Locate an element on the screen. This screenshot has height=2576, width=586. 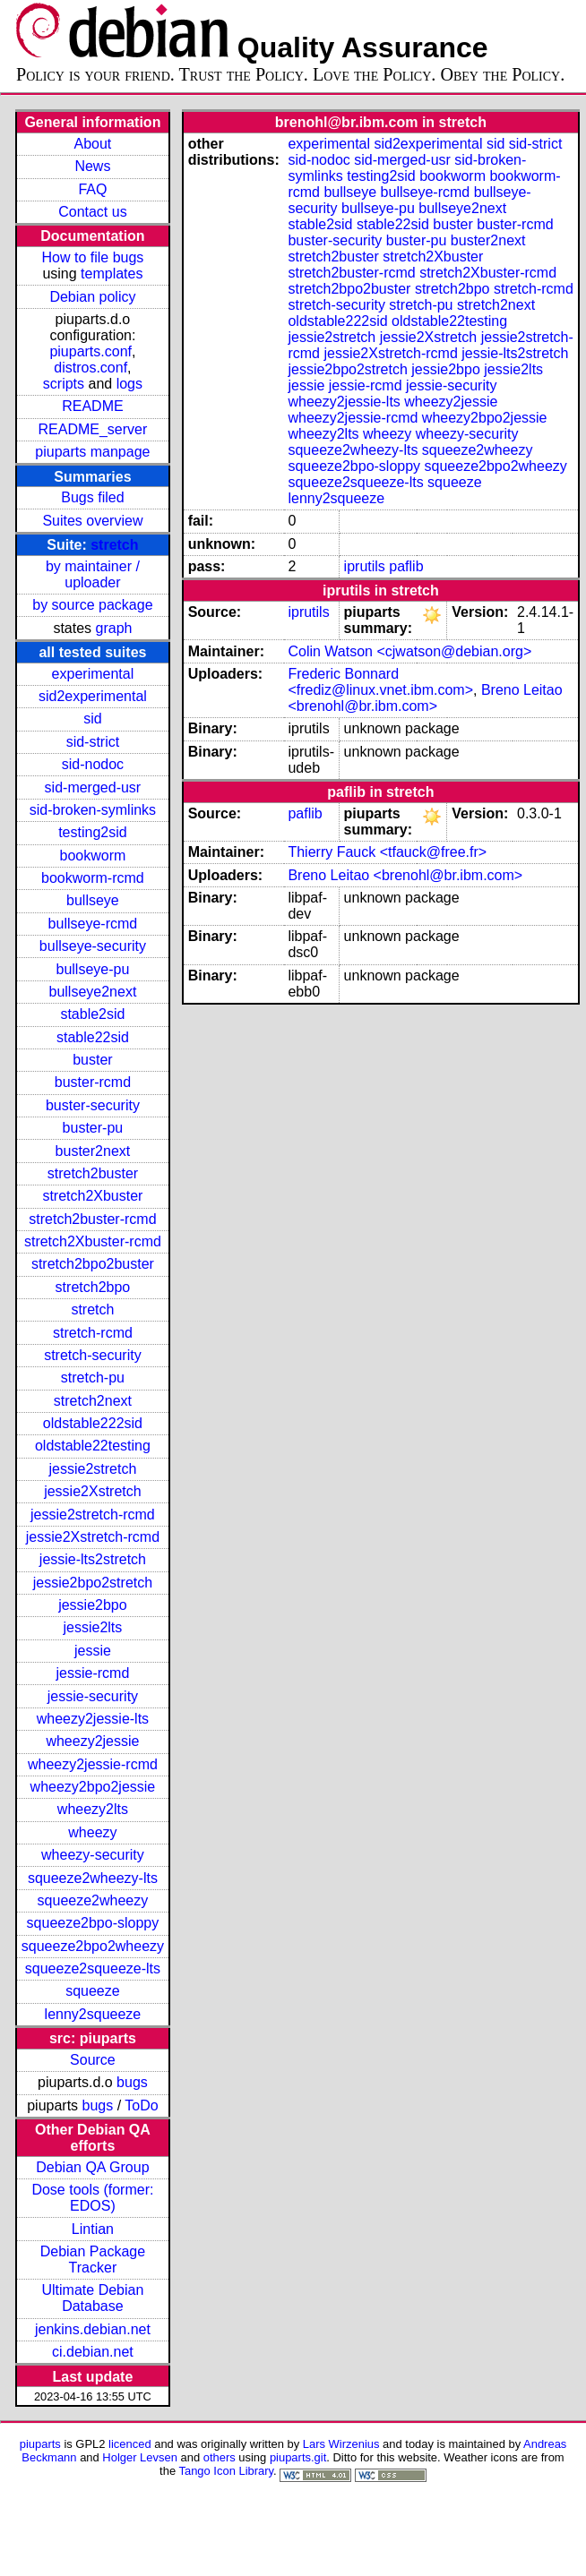
jessie2Xstretch-rcmd is located at coordinates (92, 1537).